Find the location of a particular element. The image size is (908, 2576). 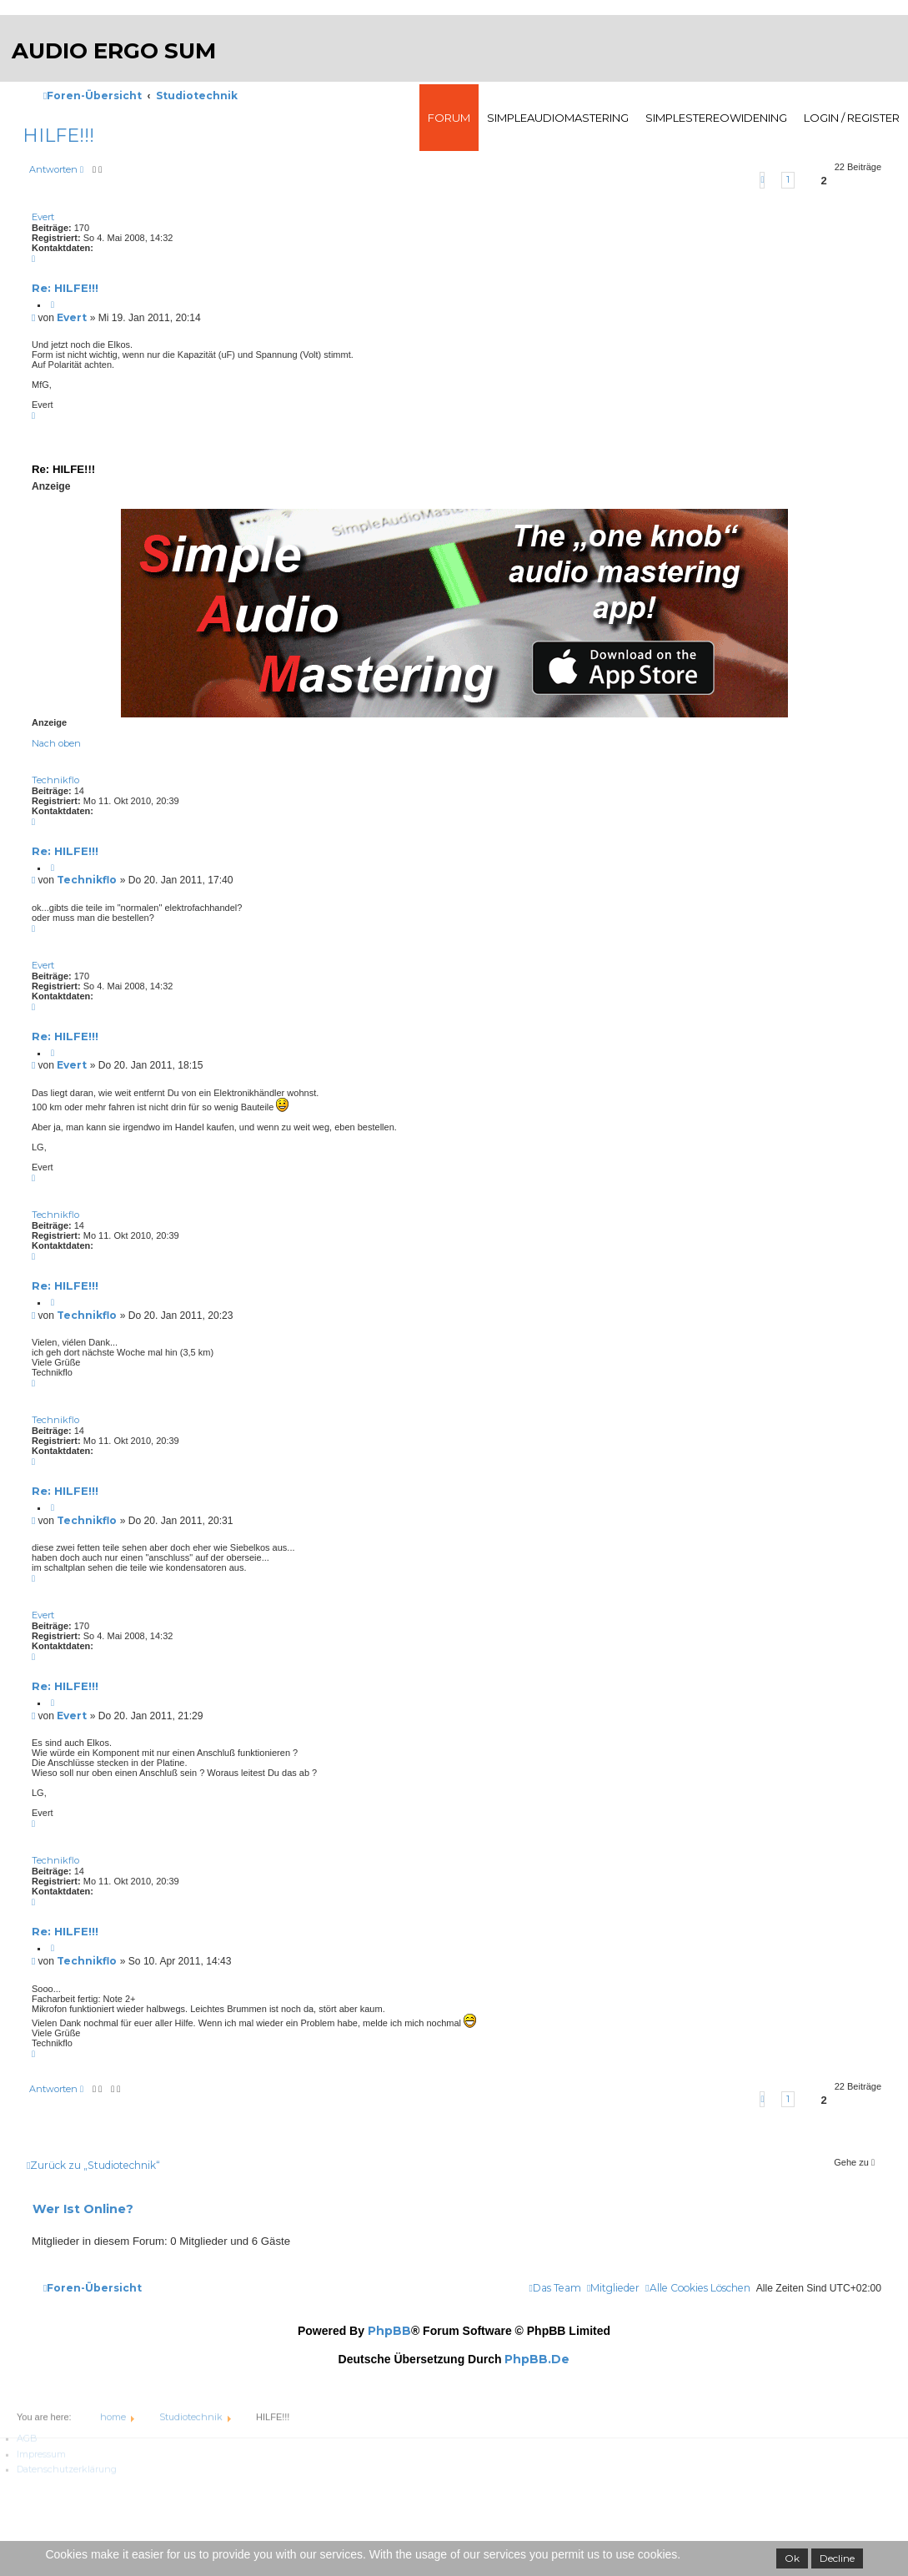

[button] is located at coordinates (762, 180).